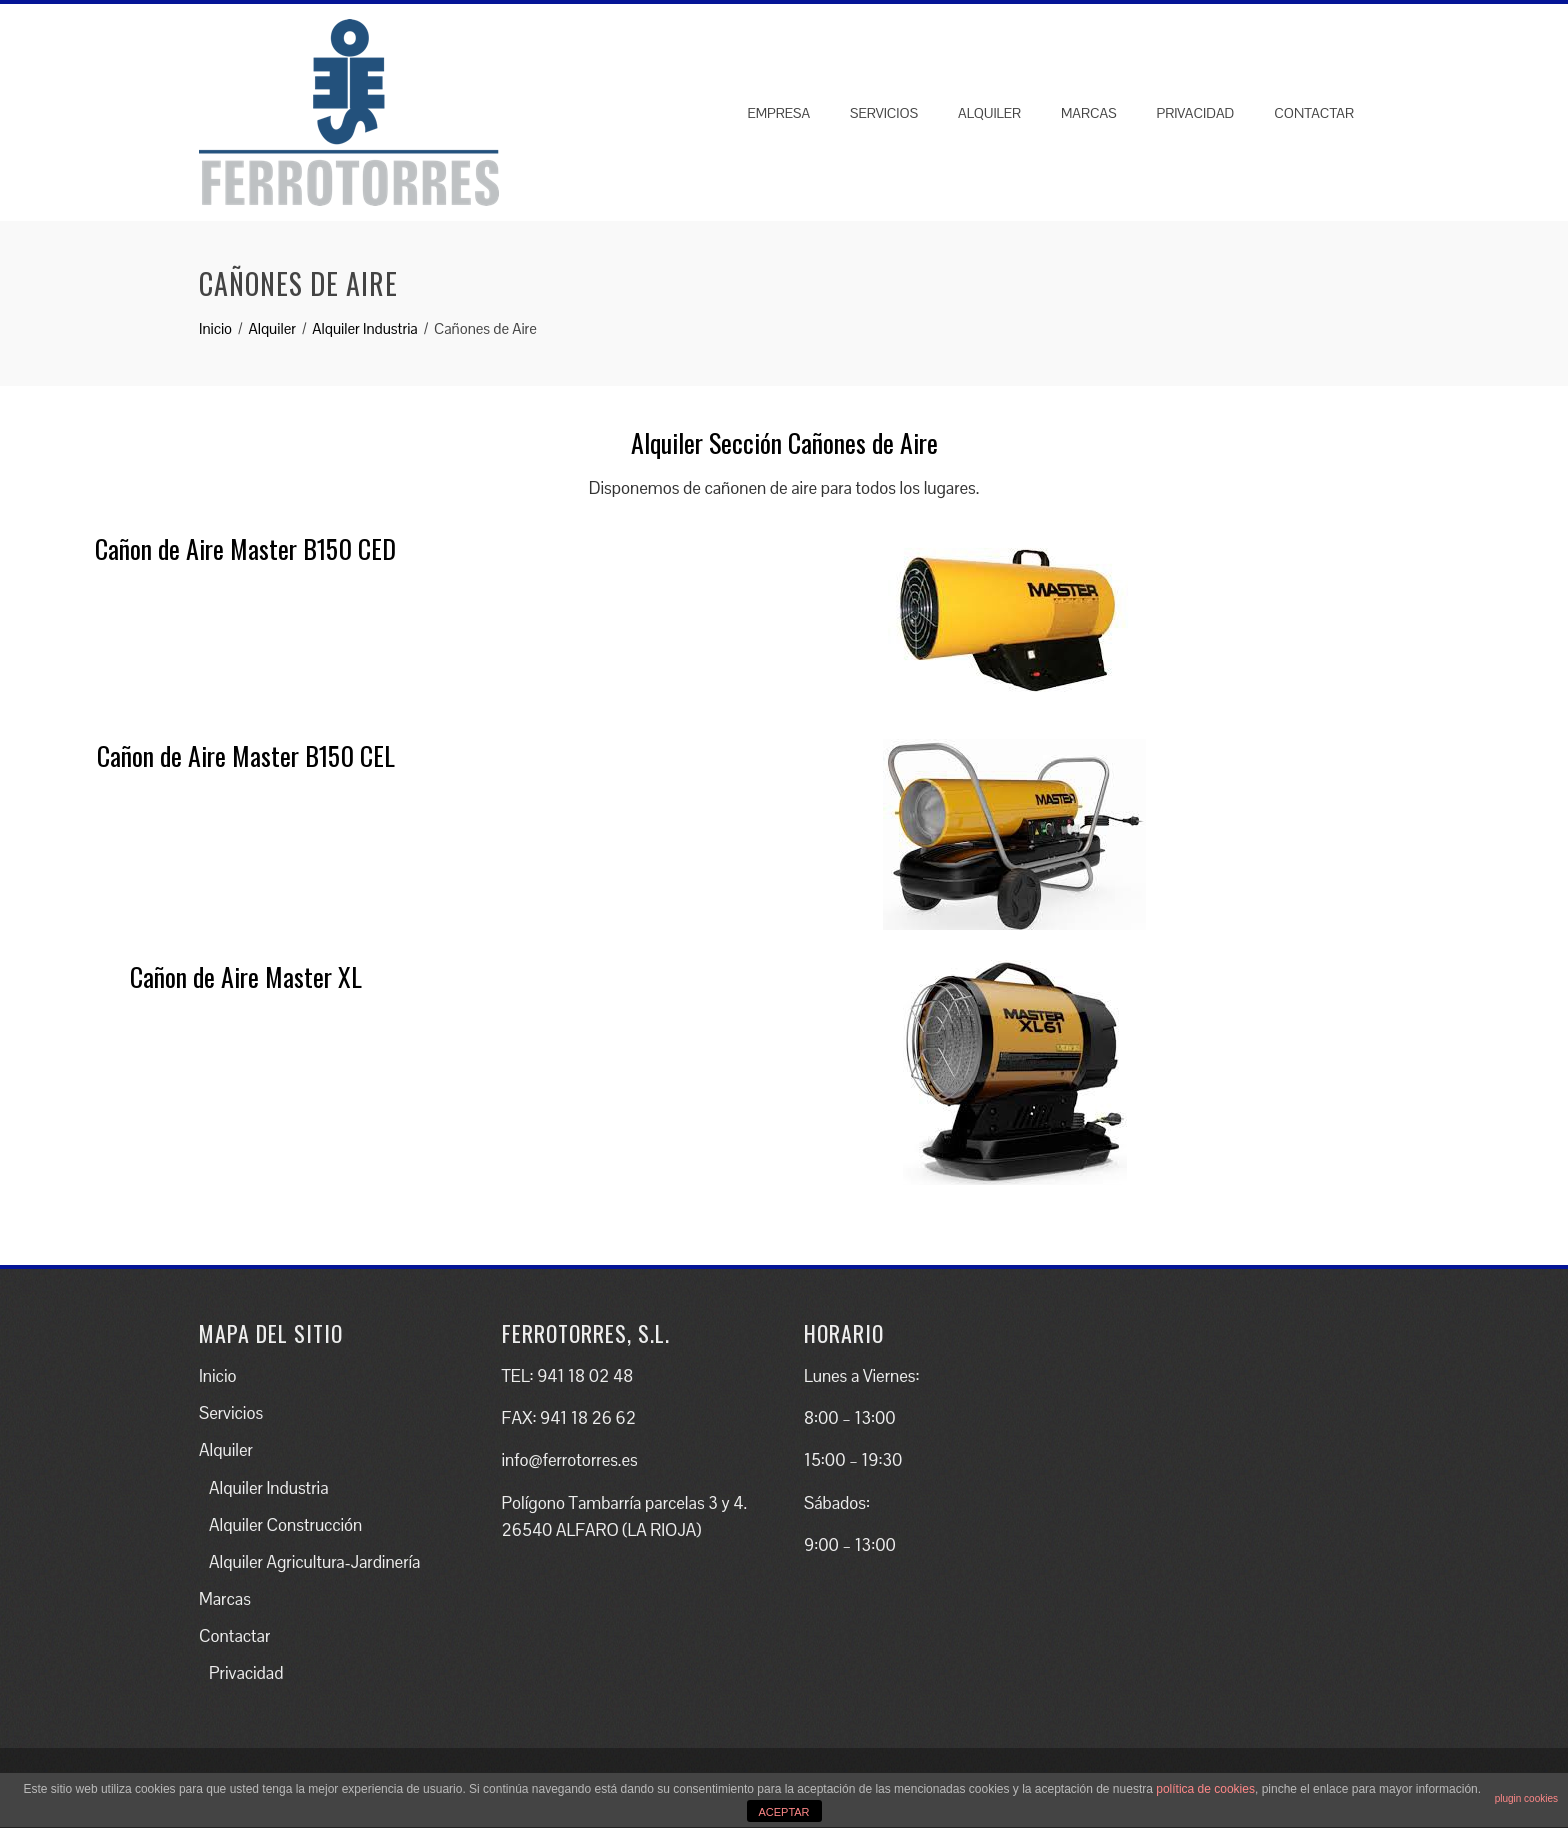  Describe the element at coordinates (884, 113) in the screenshot. I see `Servicios` at that location.